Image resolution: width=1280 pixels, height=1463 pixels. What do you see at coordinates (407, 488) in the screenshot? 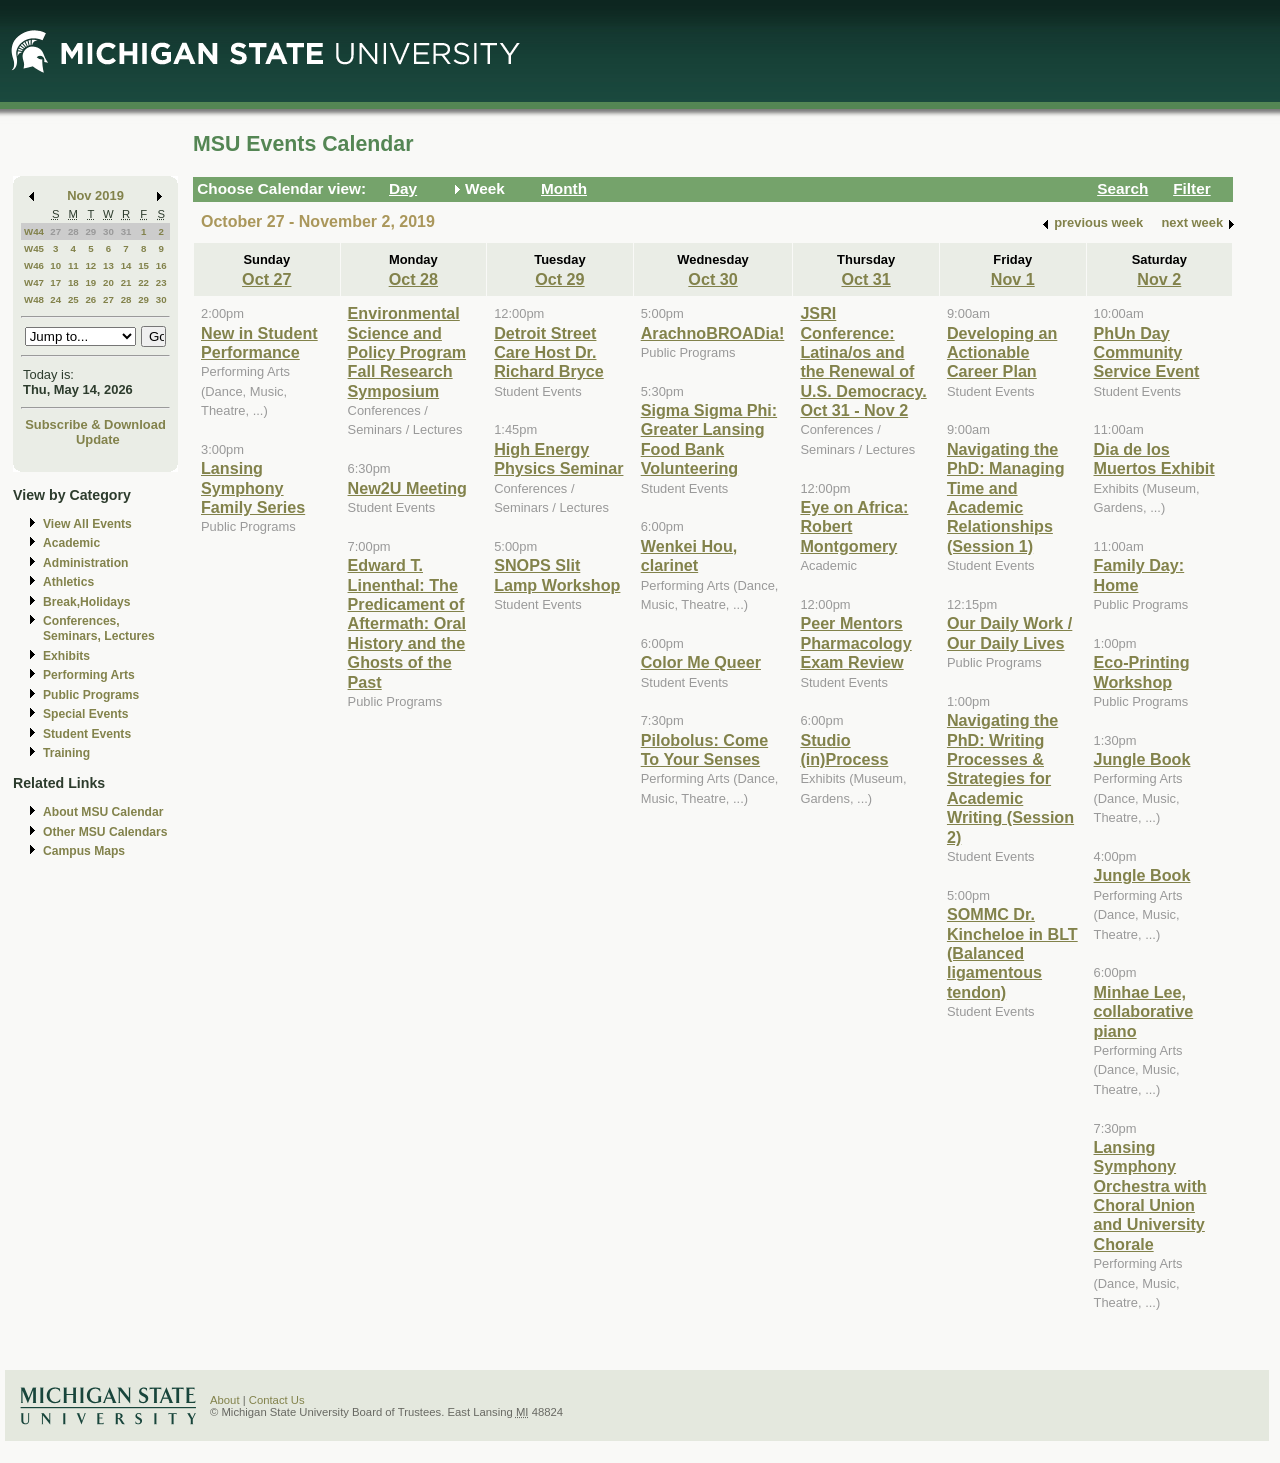
I see `New2U Meeting` at bounding box center [407, 488].